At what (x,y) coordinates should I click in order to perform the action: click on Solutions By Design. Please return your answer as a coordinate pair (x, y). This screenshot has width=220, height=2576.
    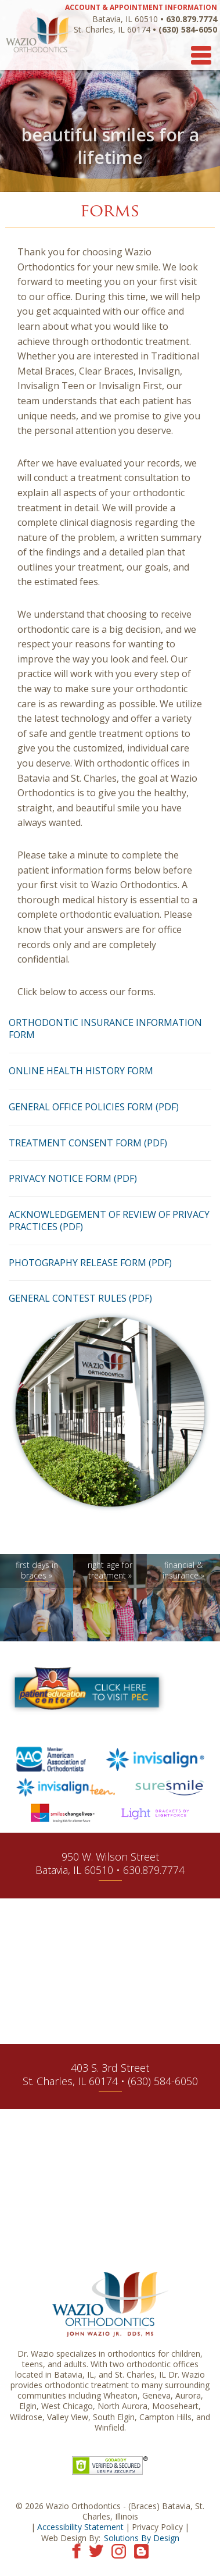
    Looking at the image, I should click on (141, 2537).